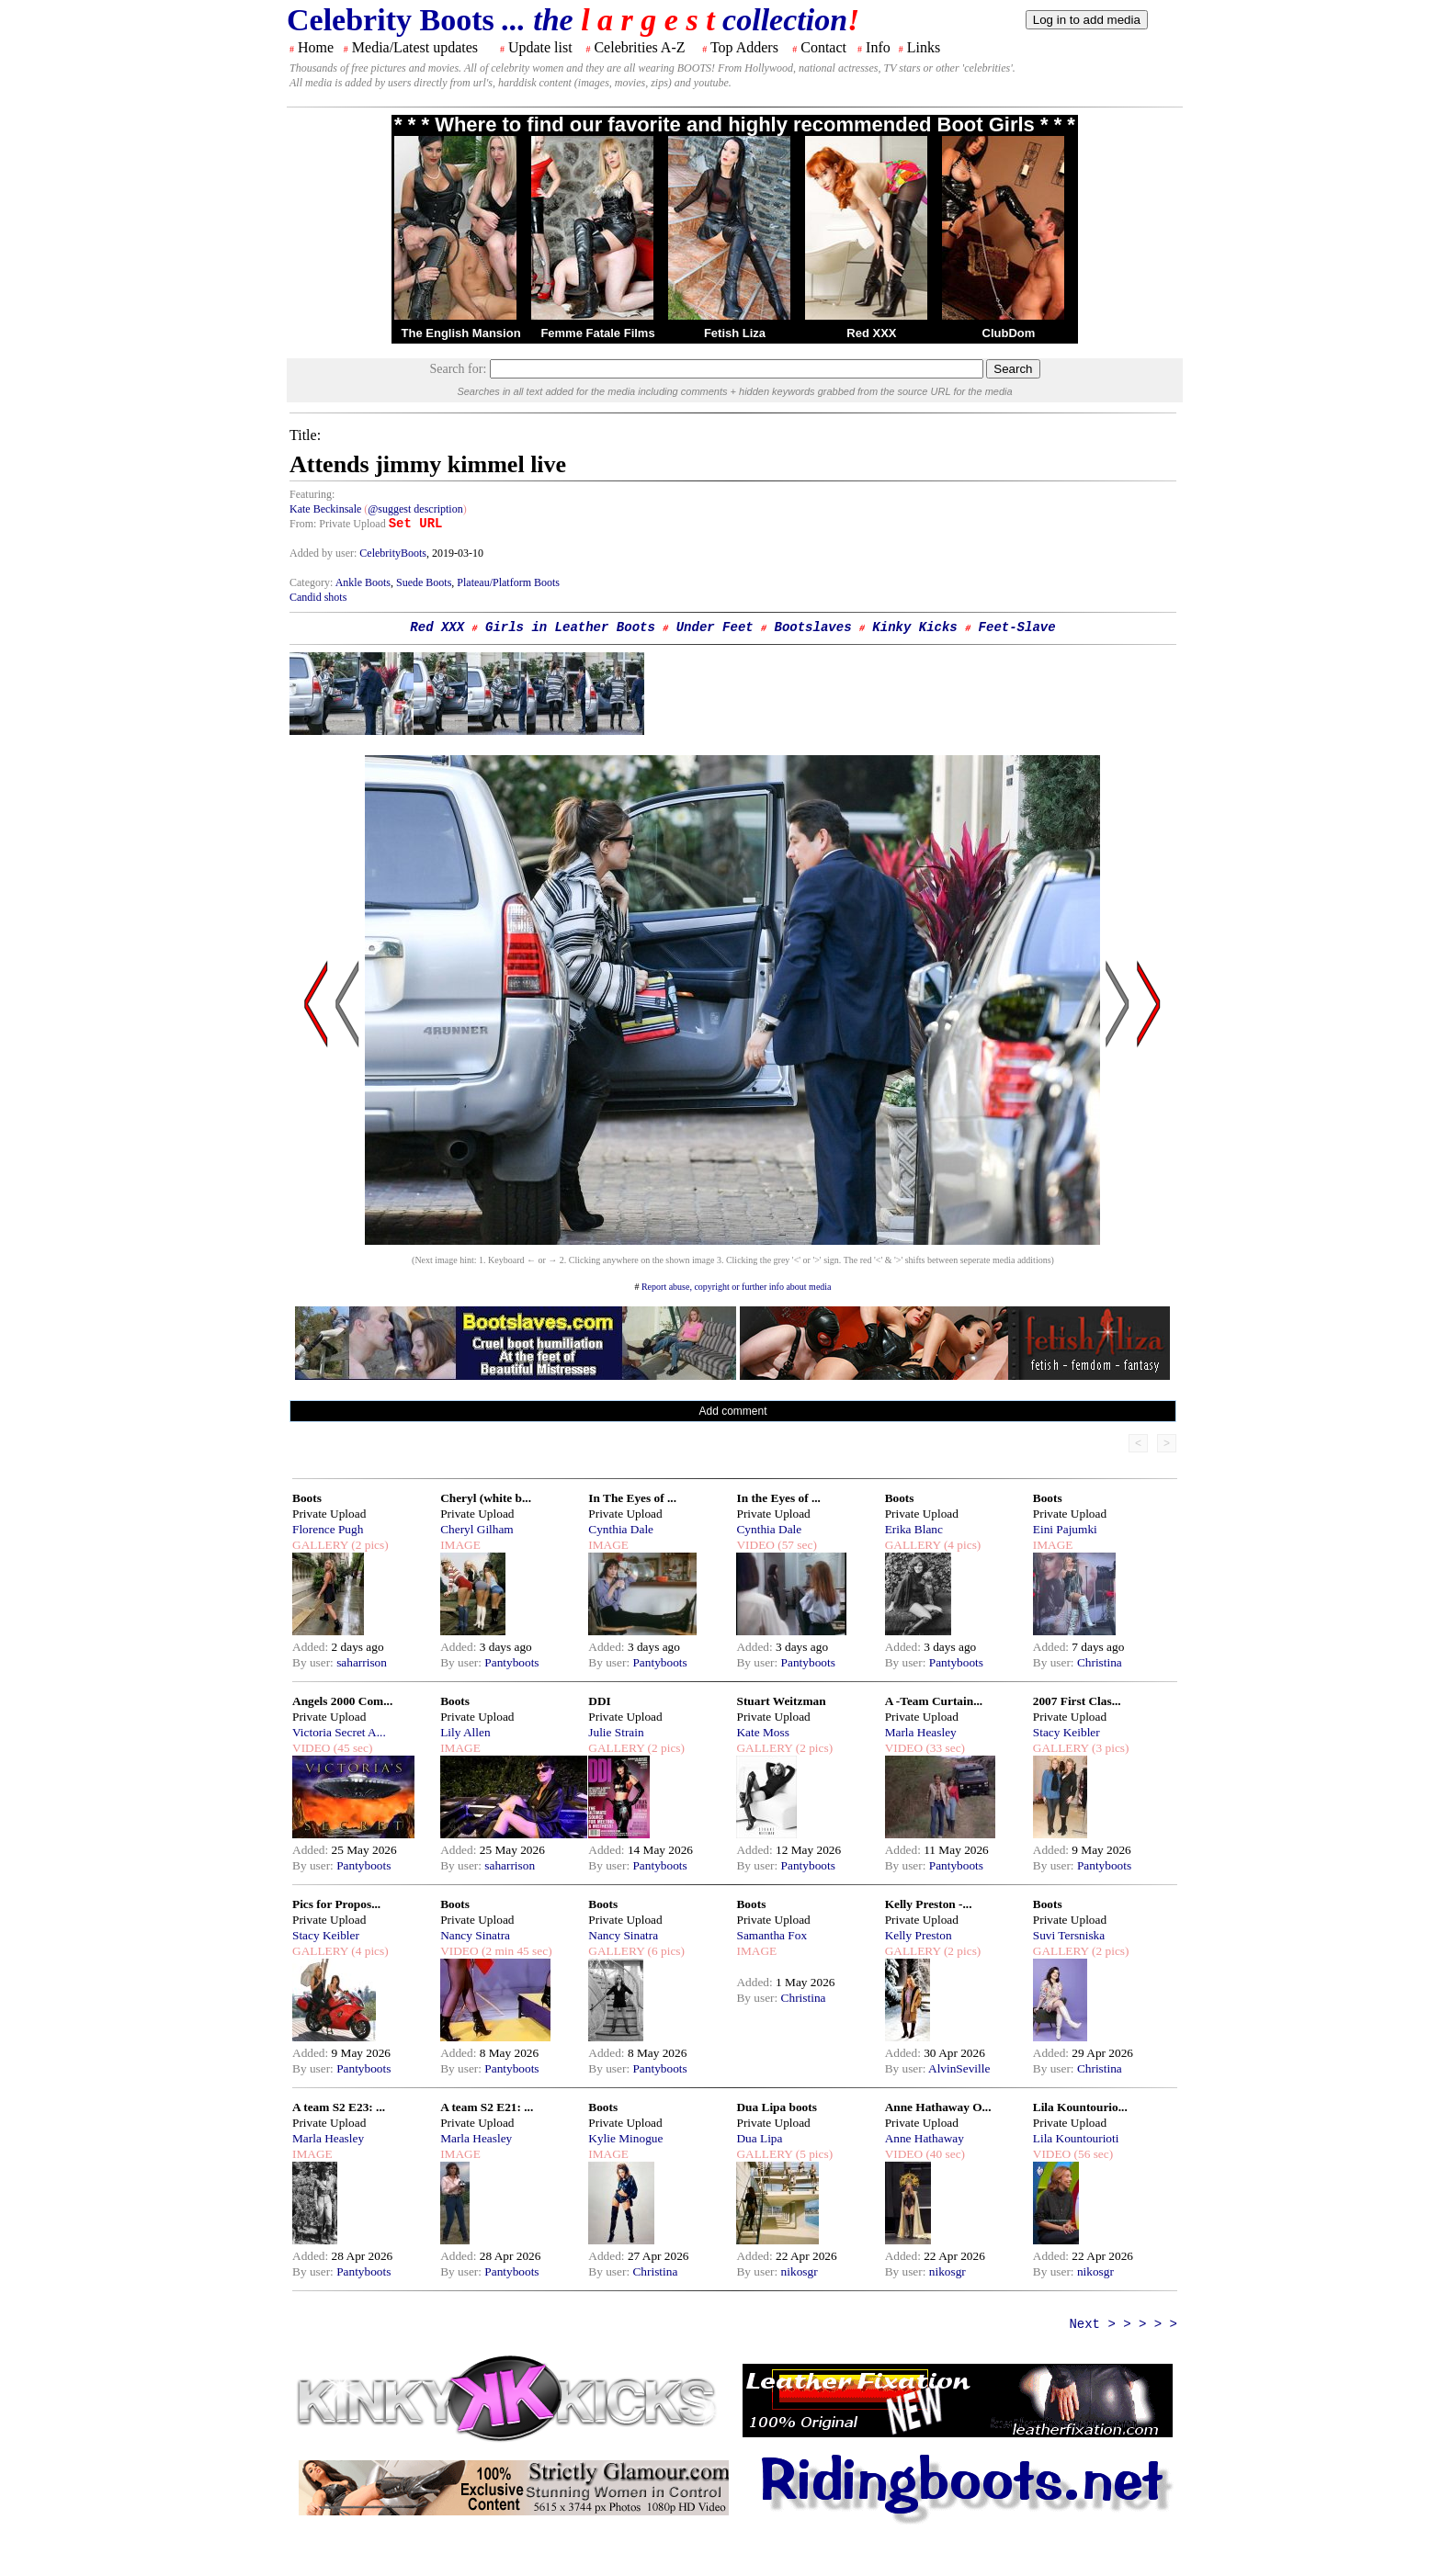 This screenshot has width=1441, height=2576. What do you see at coordinates (477, 1529) in the screenshot?
I see `Cheryl Gilham` at bounding box center [477, 1529].